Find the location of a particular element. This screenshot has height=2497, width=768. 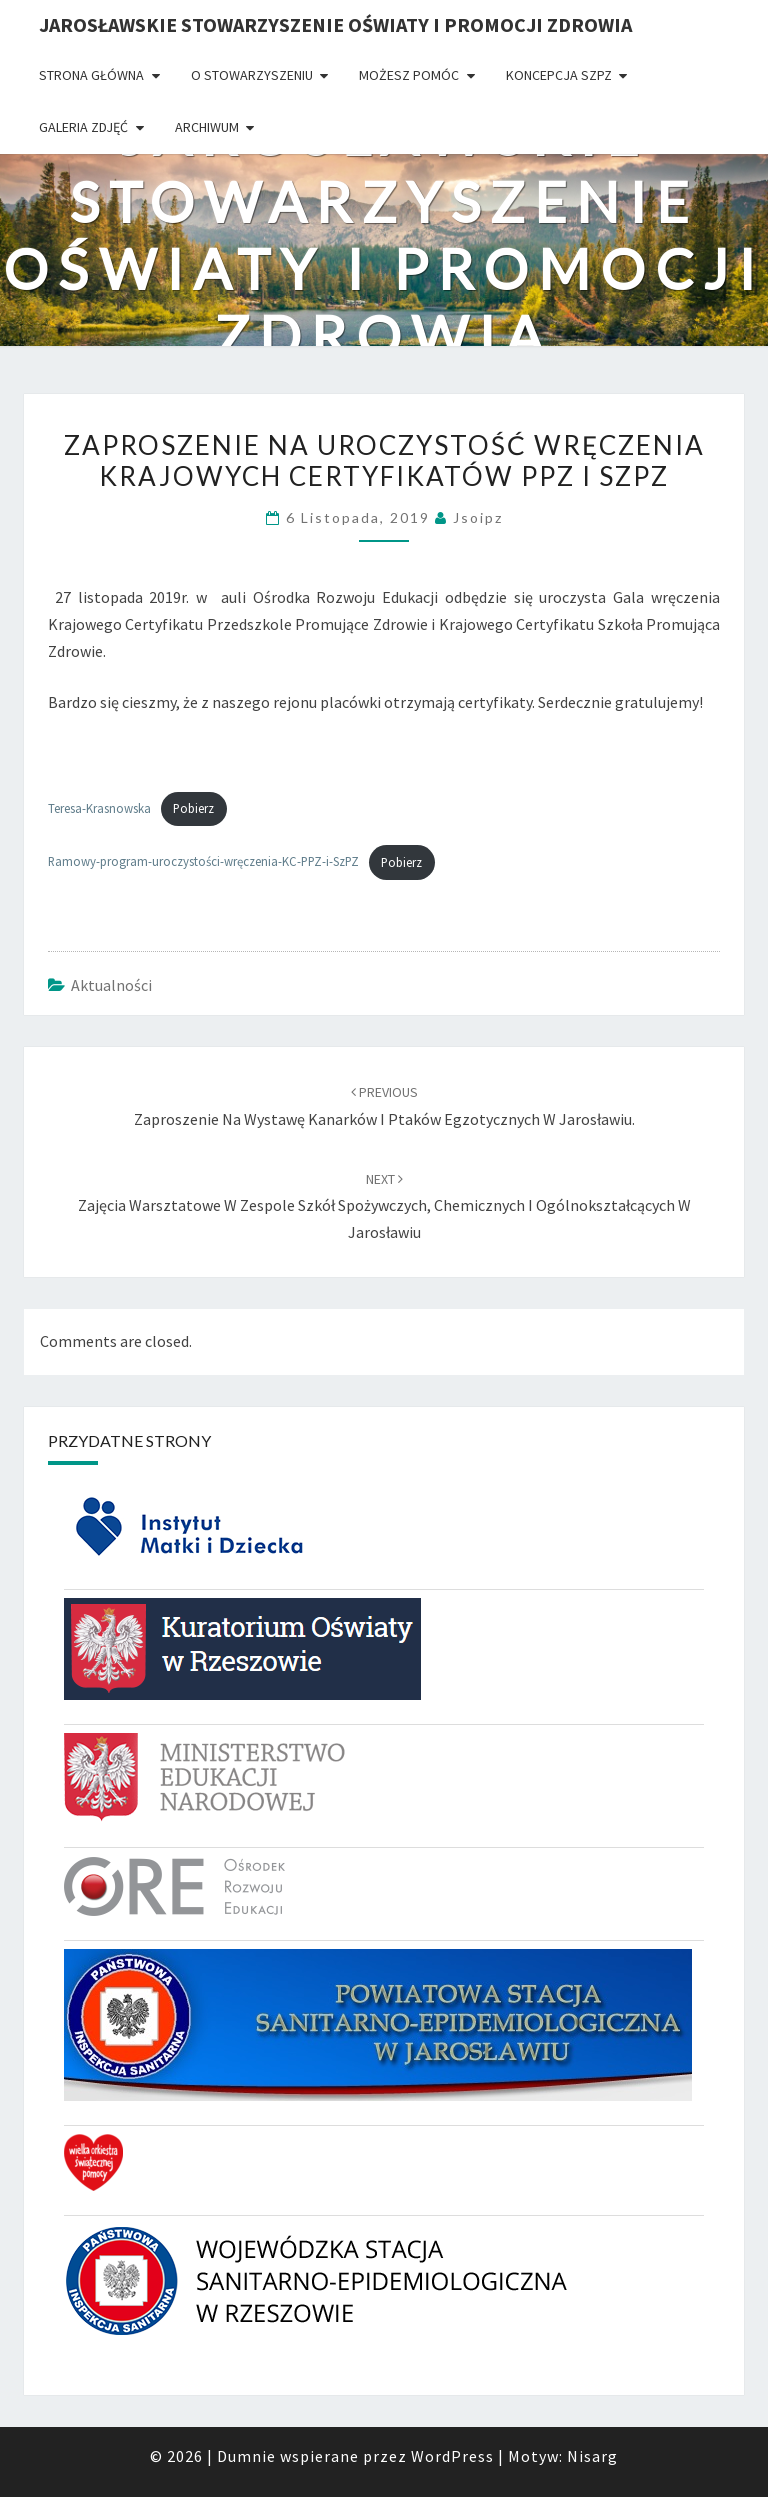

WordPress is located at coordinates (452, 2456).